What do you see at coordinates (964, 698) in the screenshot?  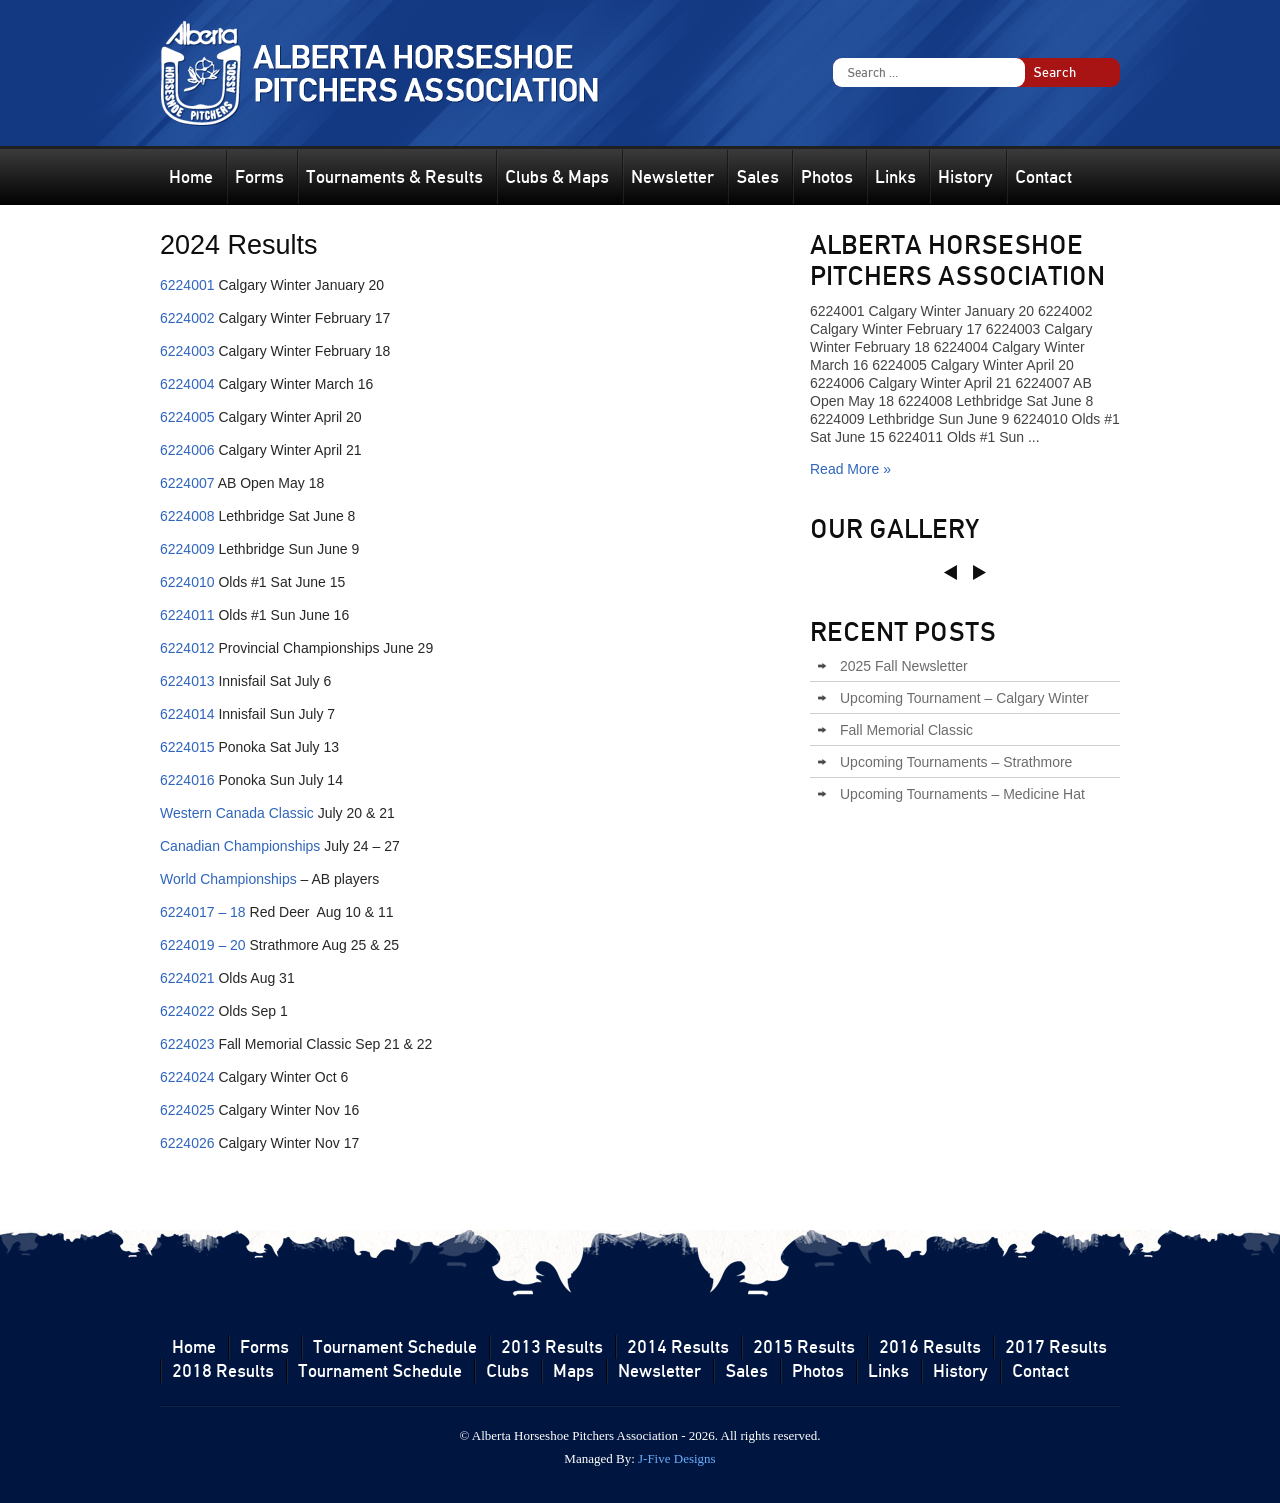 I see `Upcoming Tournament – Calgary Winter` at bounding box center [964, 698].